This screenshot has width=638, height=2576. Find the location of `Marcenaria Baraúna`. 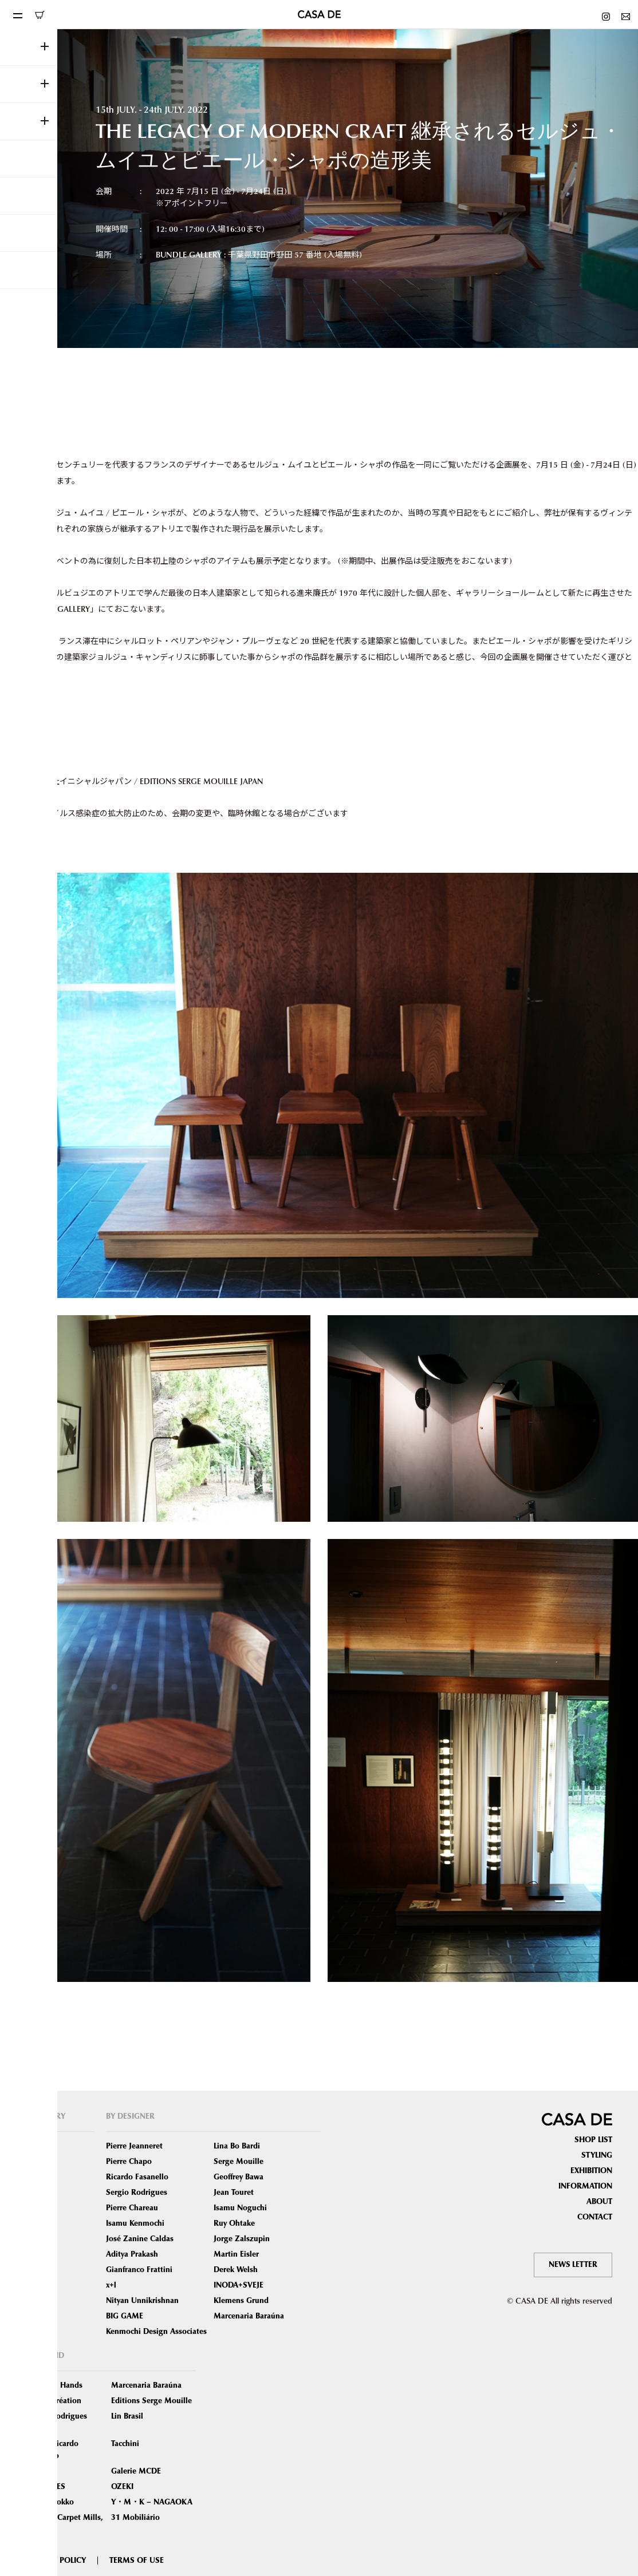

Marcenaria Baraúna is located at coordinates (249, 2316).